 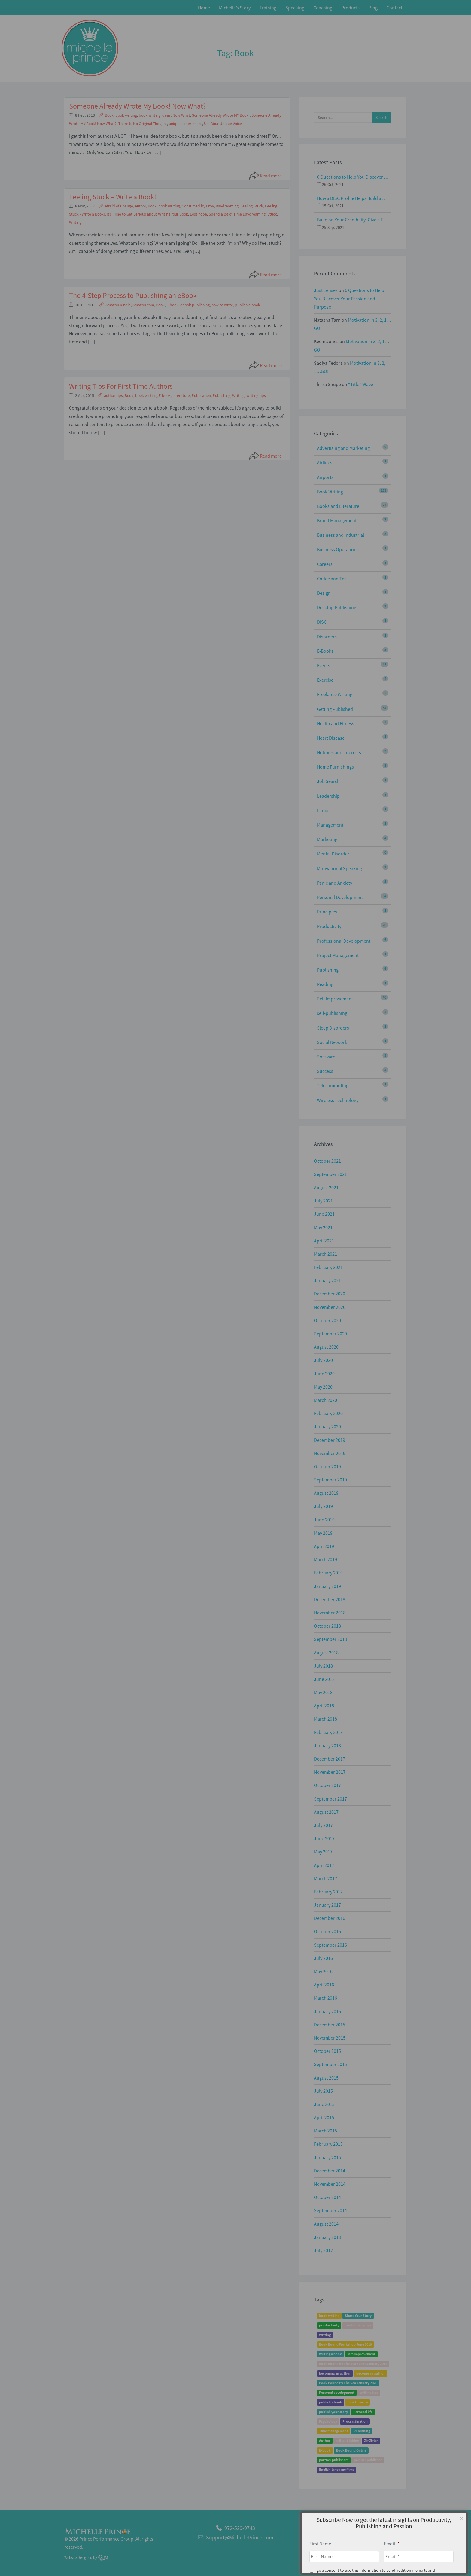 What do you see at coordinates (181, 115) in the screenshot?
I see `Now What` at bounding box center [181, 115].